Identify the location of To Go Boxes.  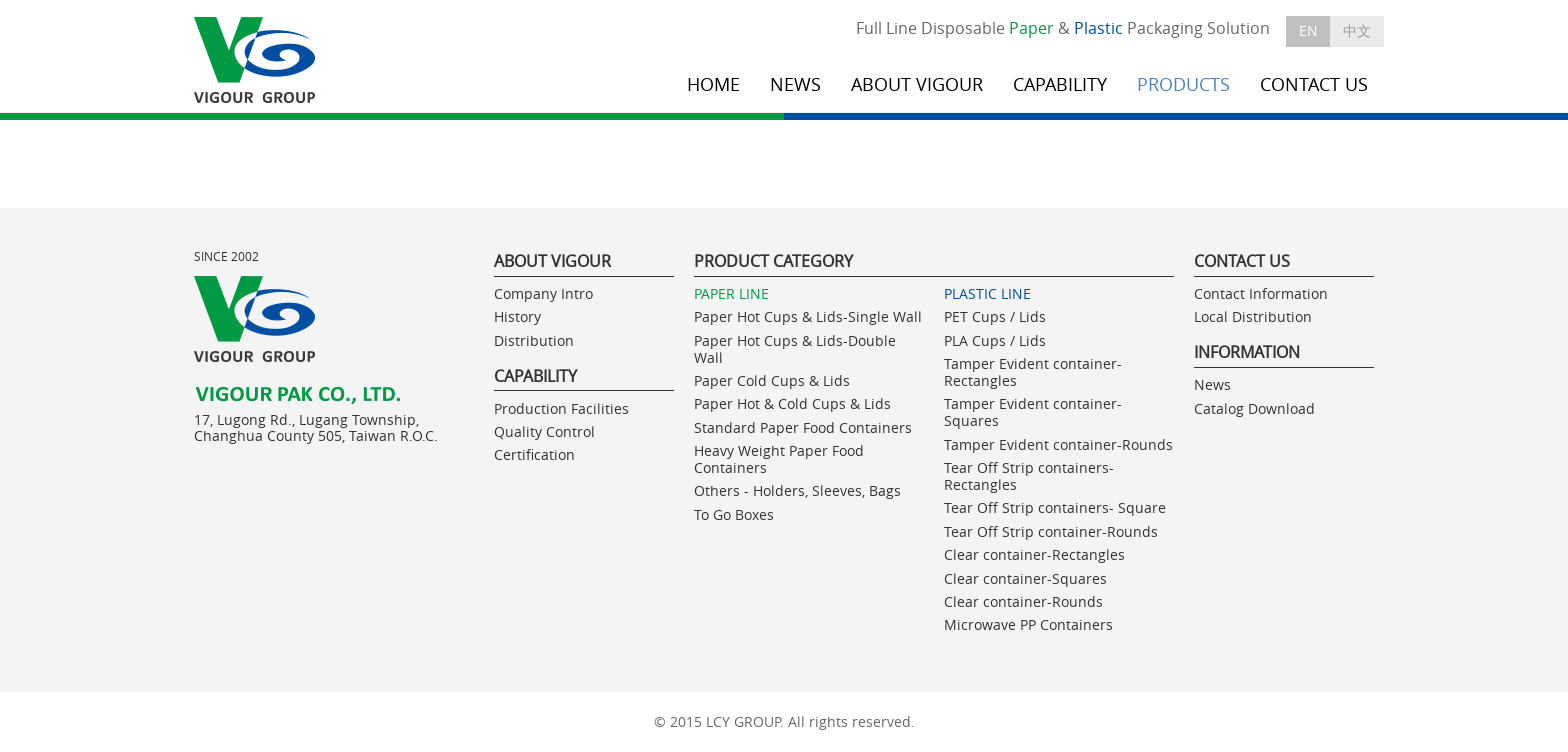
(734, 514).